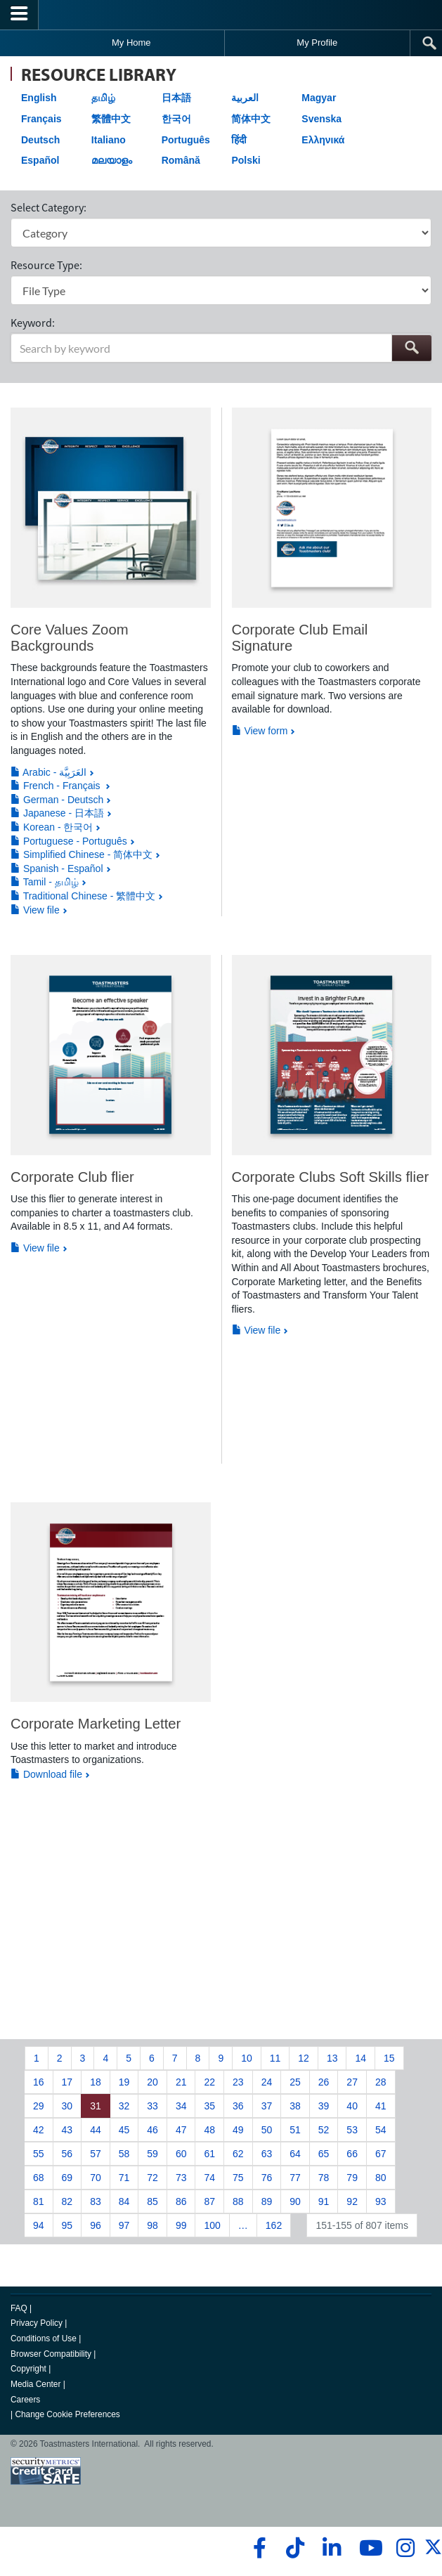  I want to click on Português, so click(186, 139).